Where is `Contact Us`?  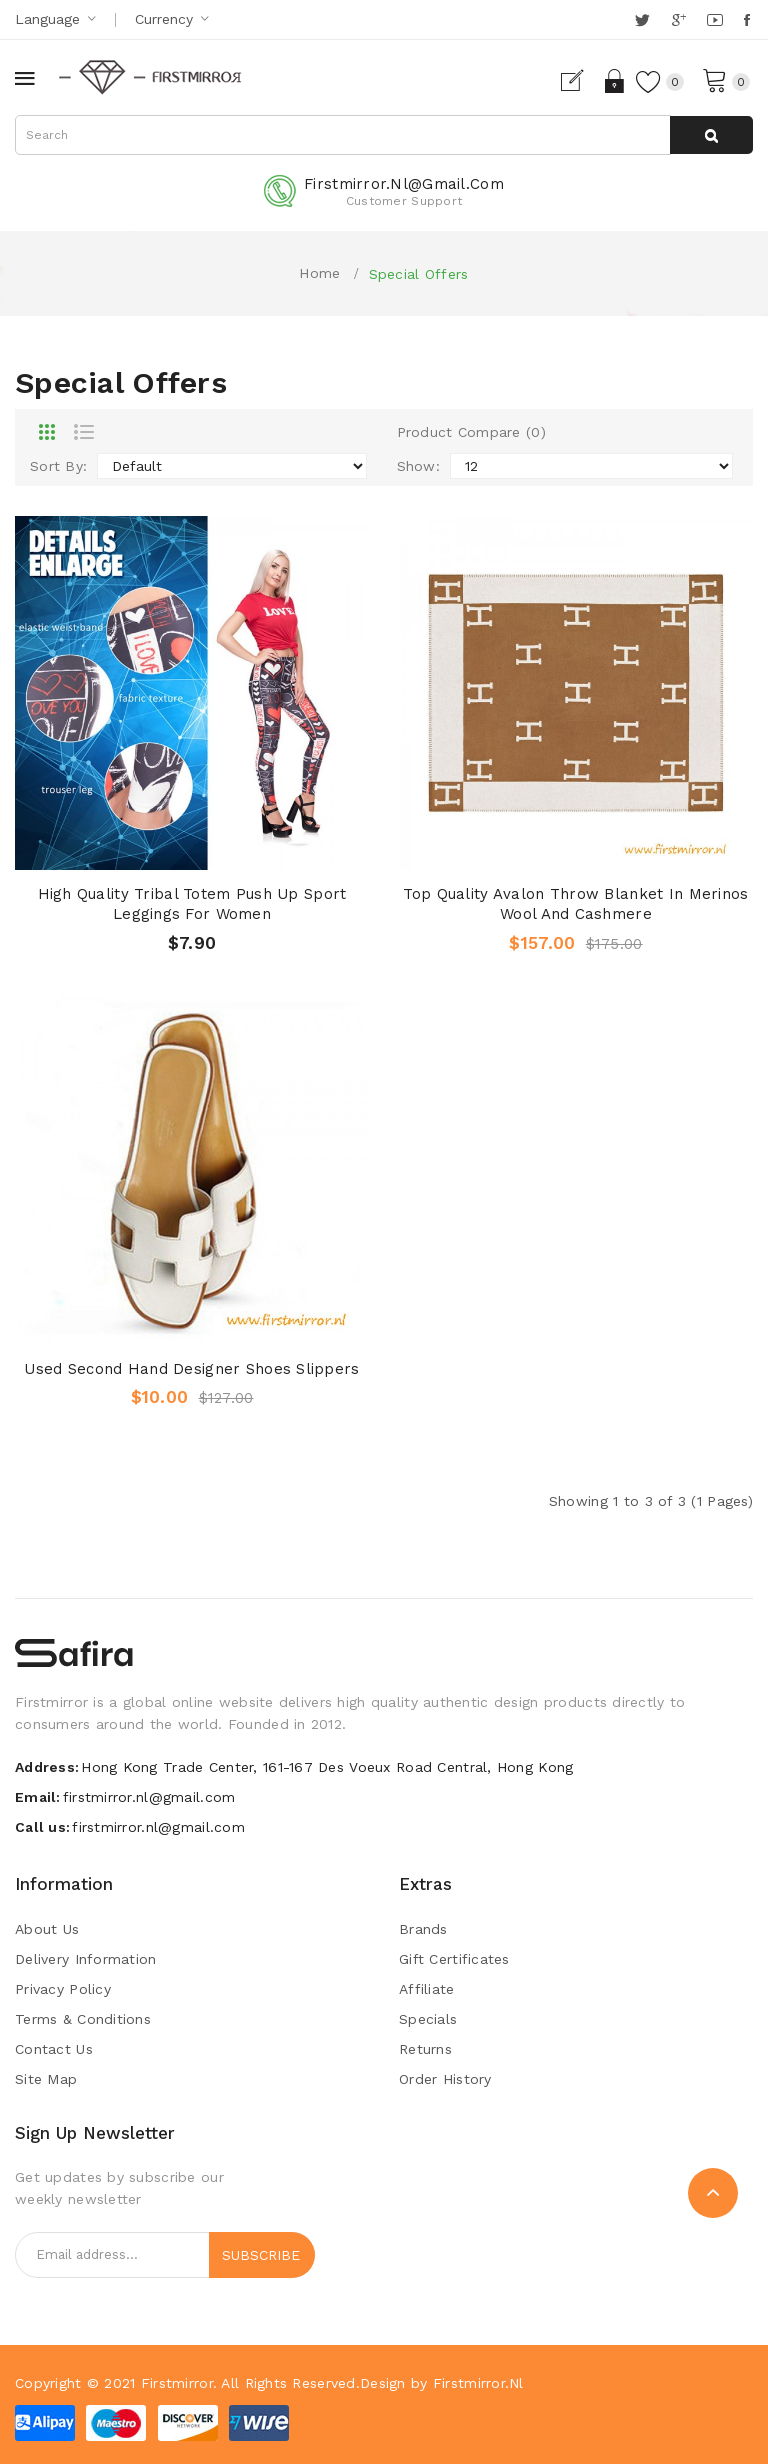 Contact Us is located at coordinates (54, 2049).